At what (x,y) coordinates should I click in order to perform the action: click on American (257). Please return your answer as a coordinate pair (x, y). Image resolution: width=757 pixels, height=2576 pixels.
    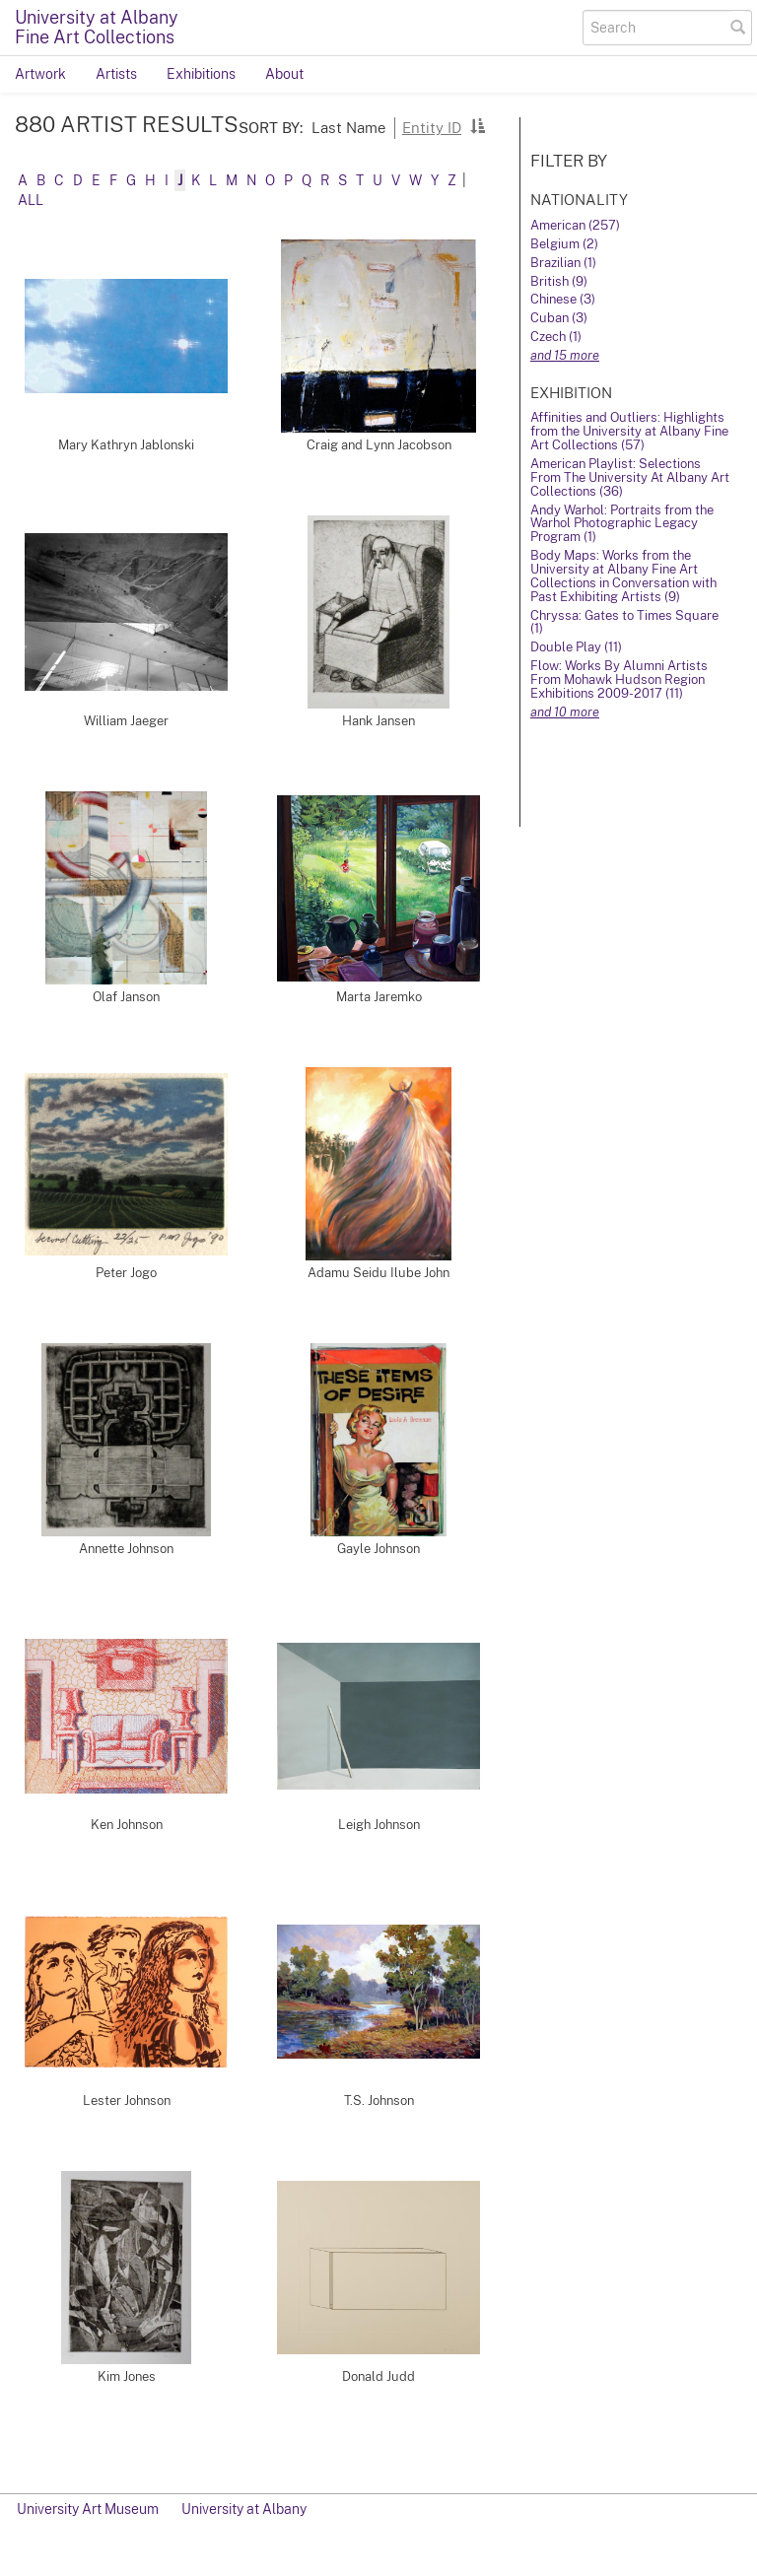
    Looking at the image, I should click on (575, 225).